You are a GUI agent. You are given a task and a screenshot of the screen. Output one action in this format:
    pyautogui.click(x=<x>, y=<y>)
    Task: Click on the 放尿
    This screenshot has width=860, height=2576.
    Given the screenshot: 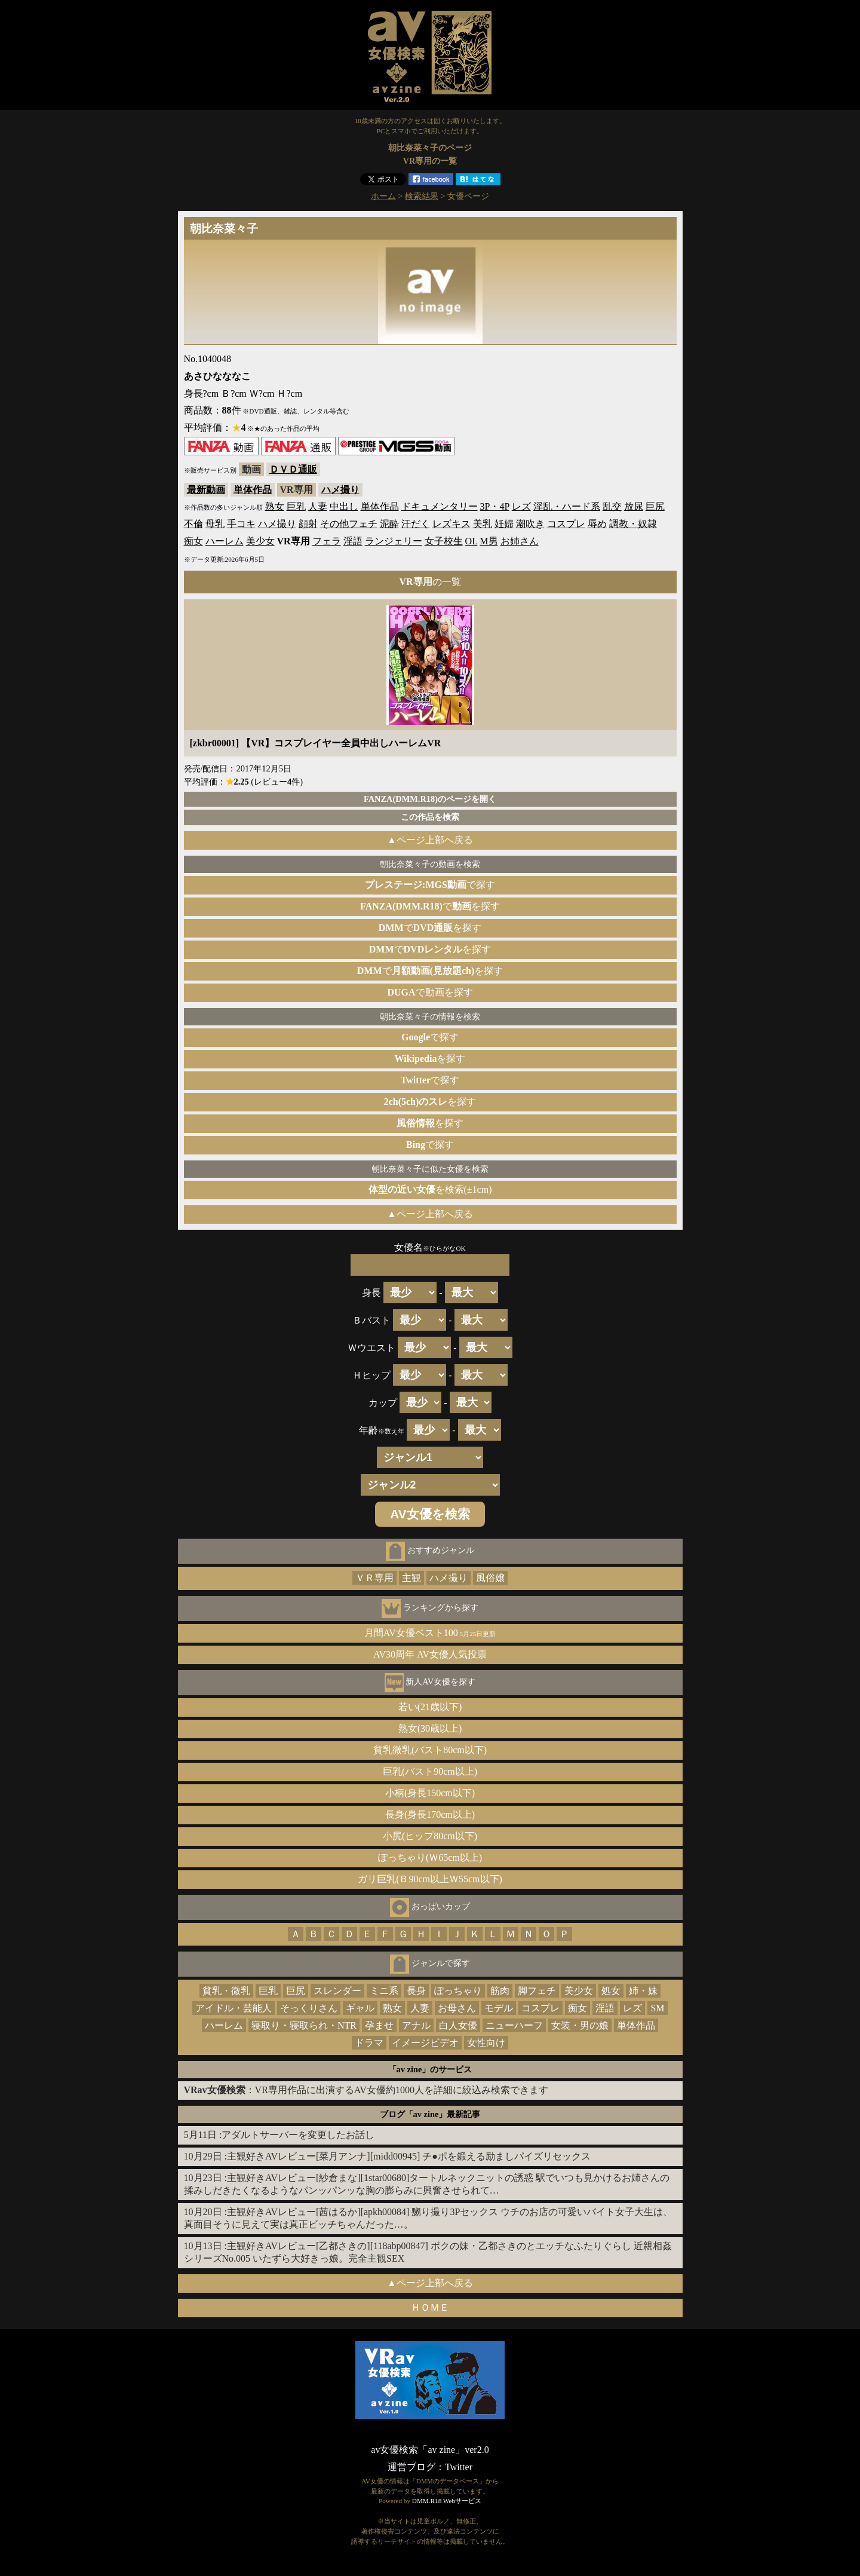 What is the action you would take?
    pyautogui.click(x=633, y=506)
    